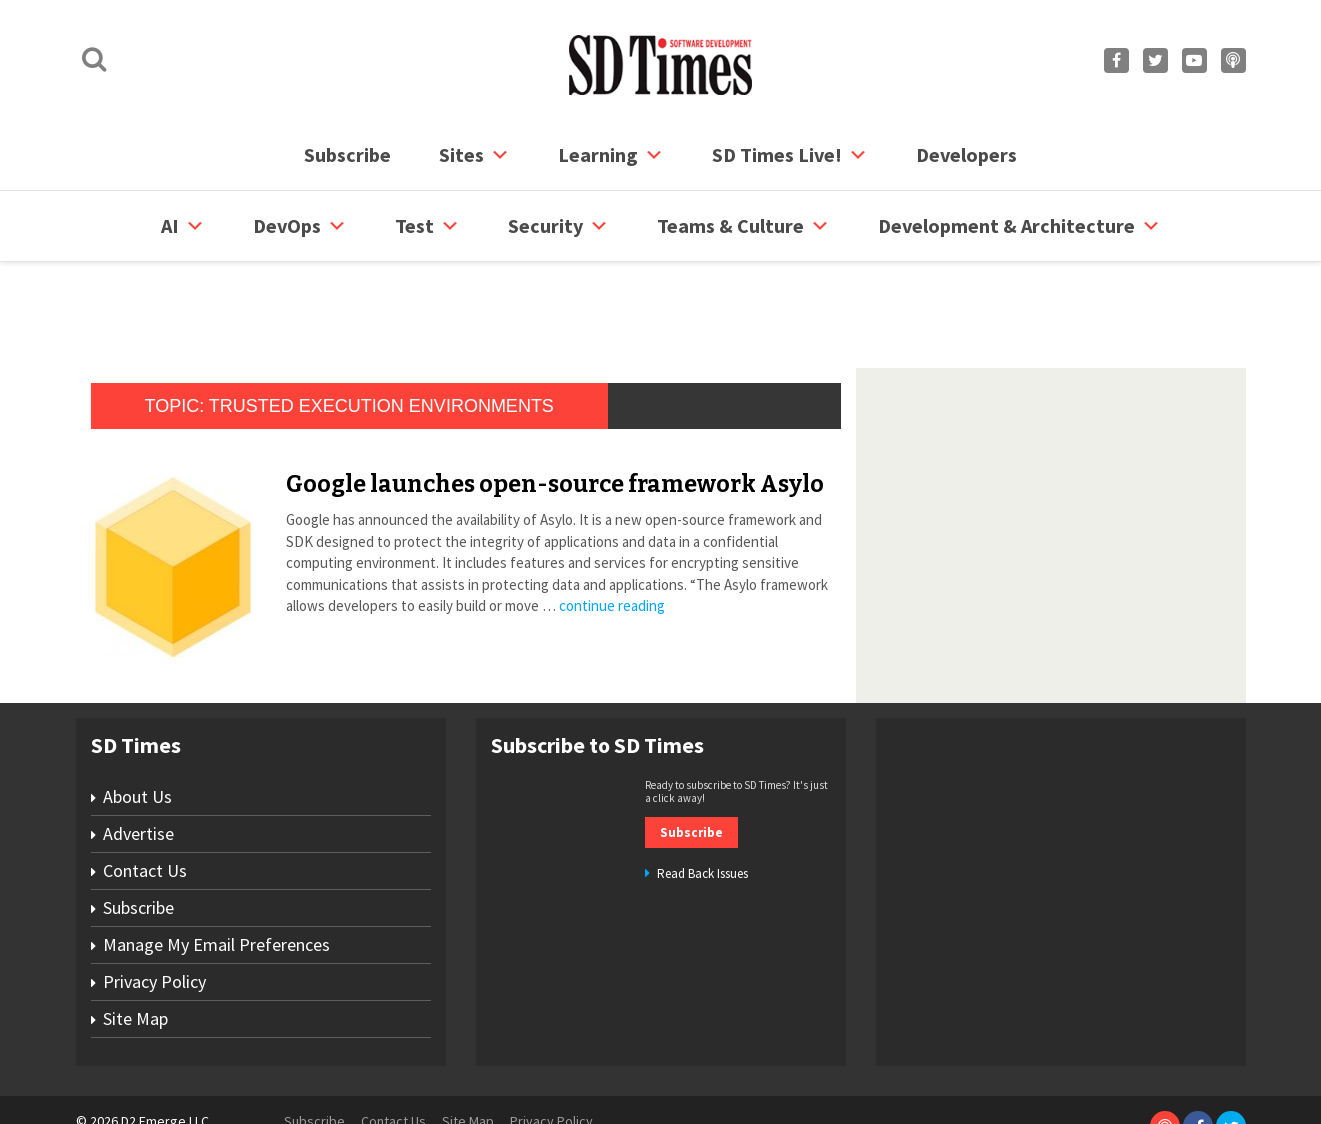 This screenshot has width=1321, height=1124. What do you see at coordinates (138, 757) in the screenshot?
I see `Advertise` at bounding box center [138, 757].